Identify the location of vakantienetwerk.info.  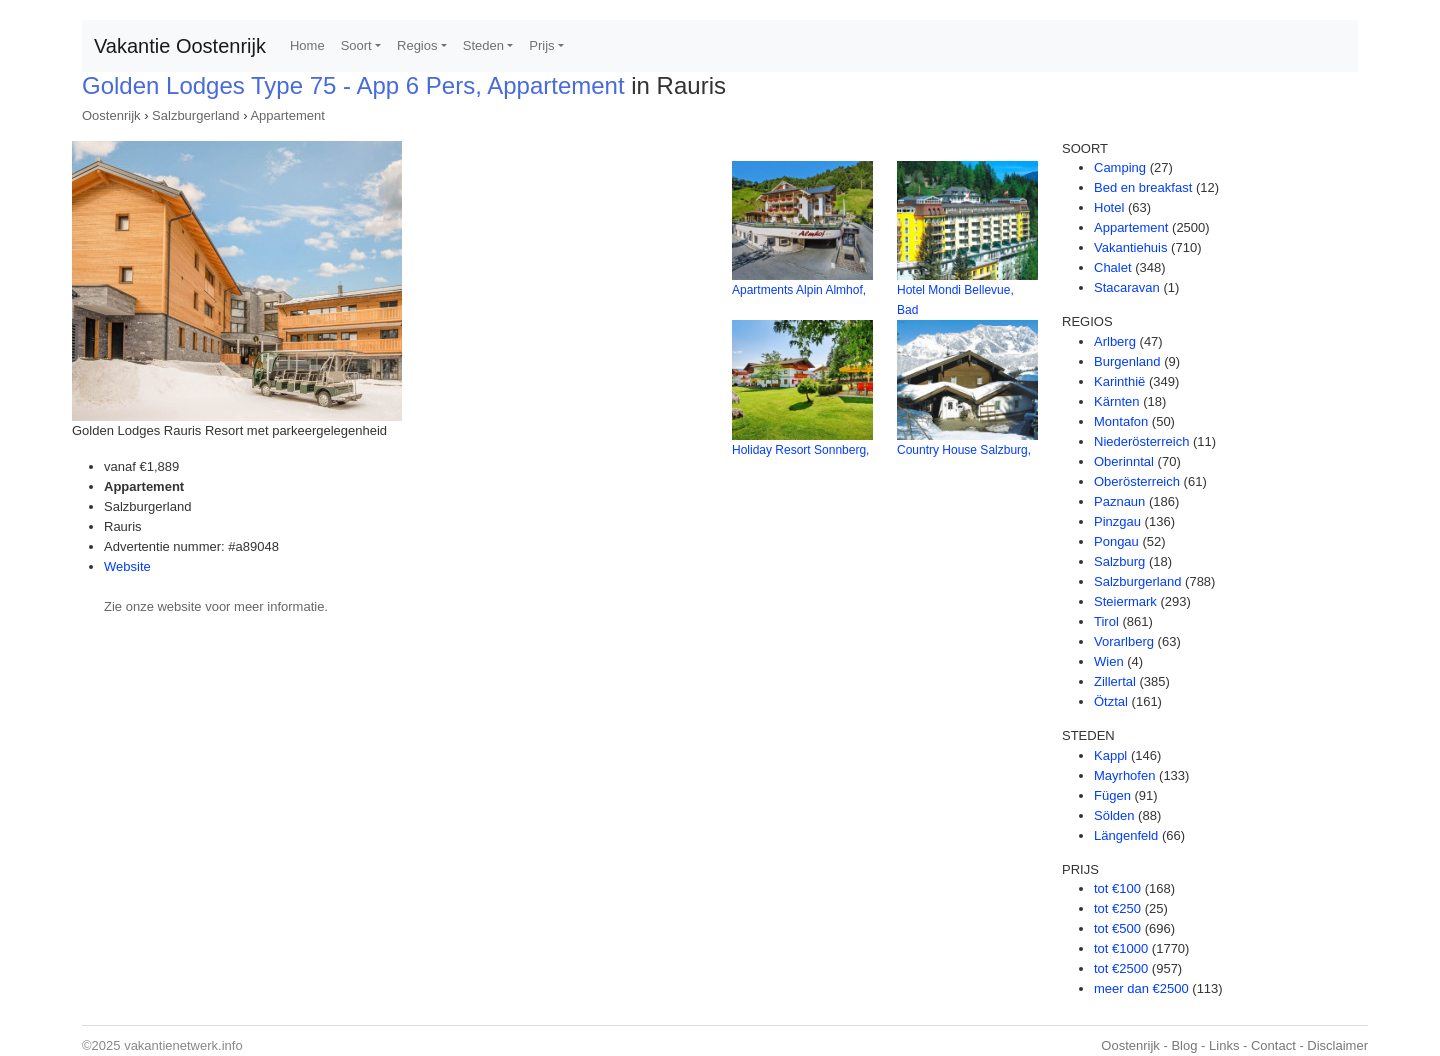
(183, 1045).